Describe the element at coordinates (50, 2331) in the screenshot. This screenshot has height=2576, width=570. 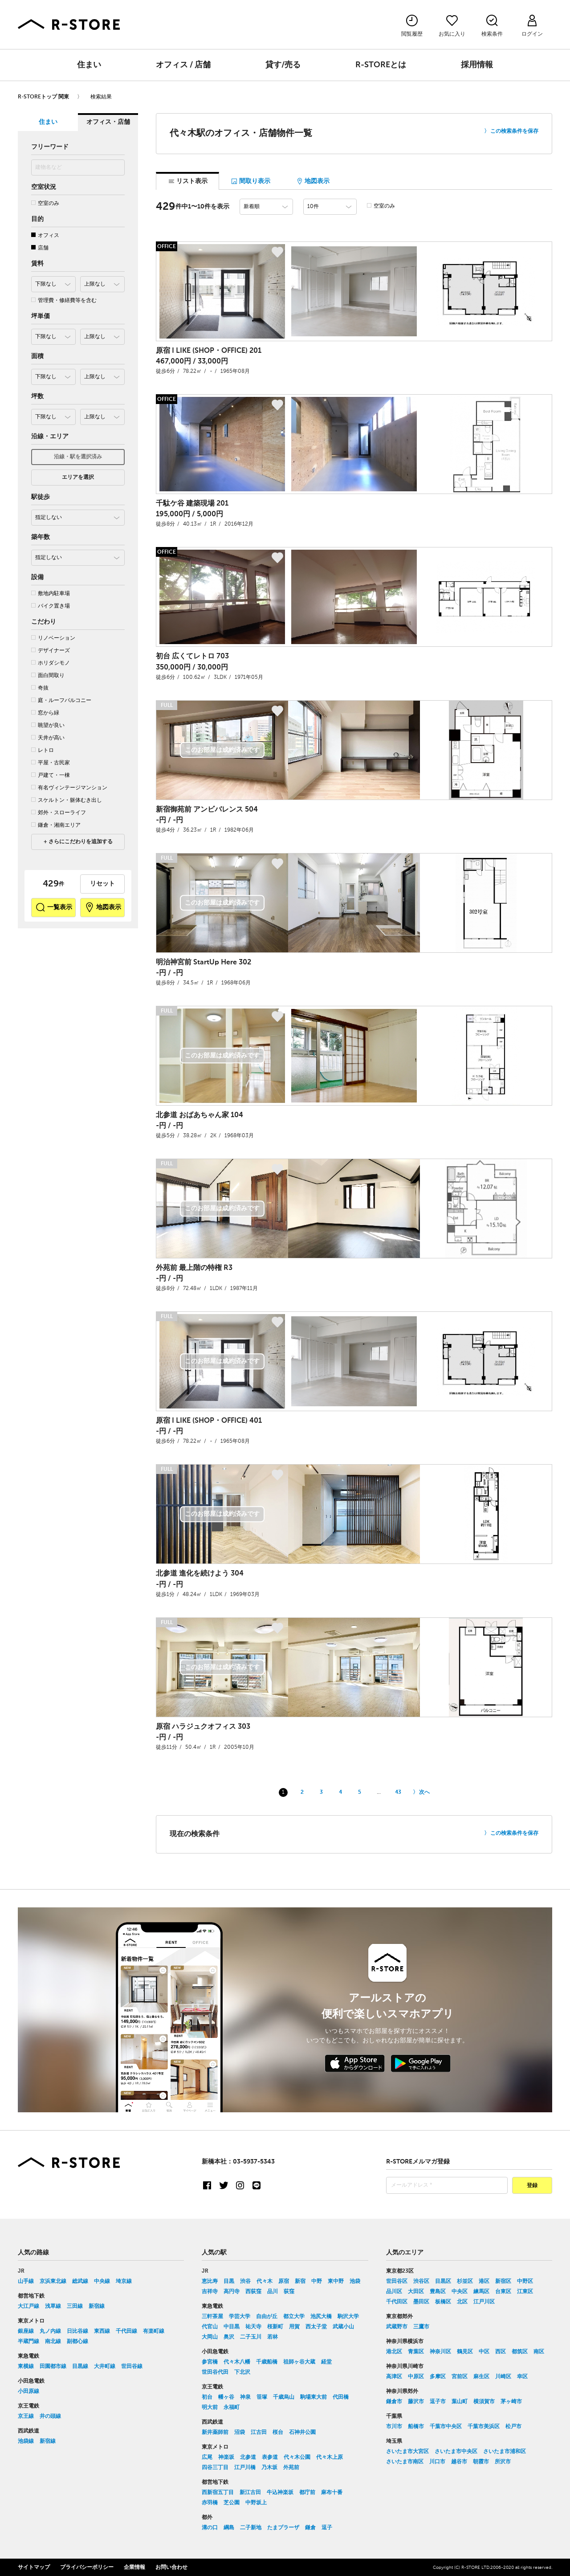
I see `丸ノ内線` at that location.